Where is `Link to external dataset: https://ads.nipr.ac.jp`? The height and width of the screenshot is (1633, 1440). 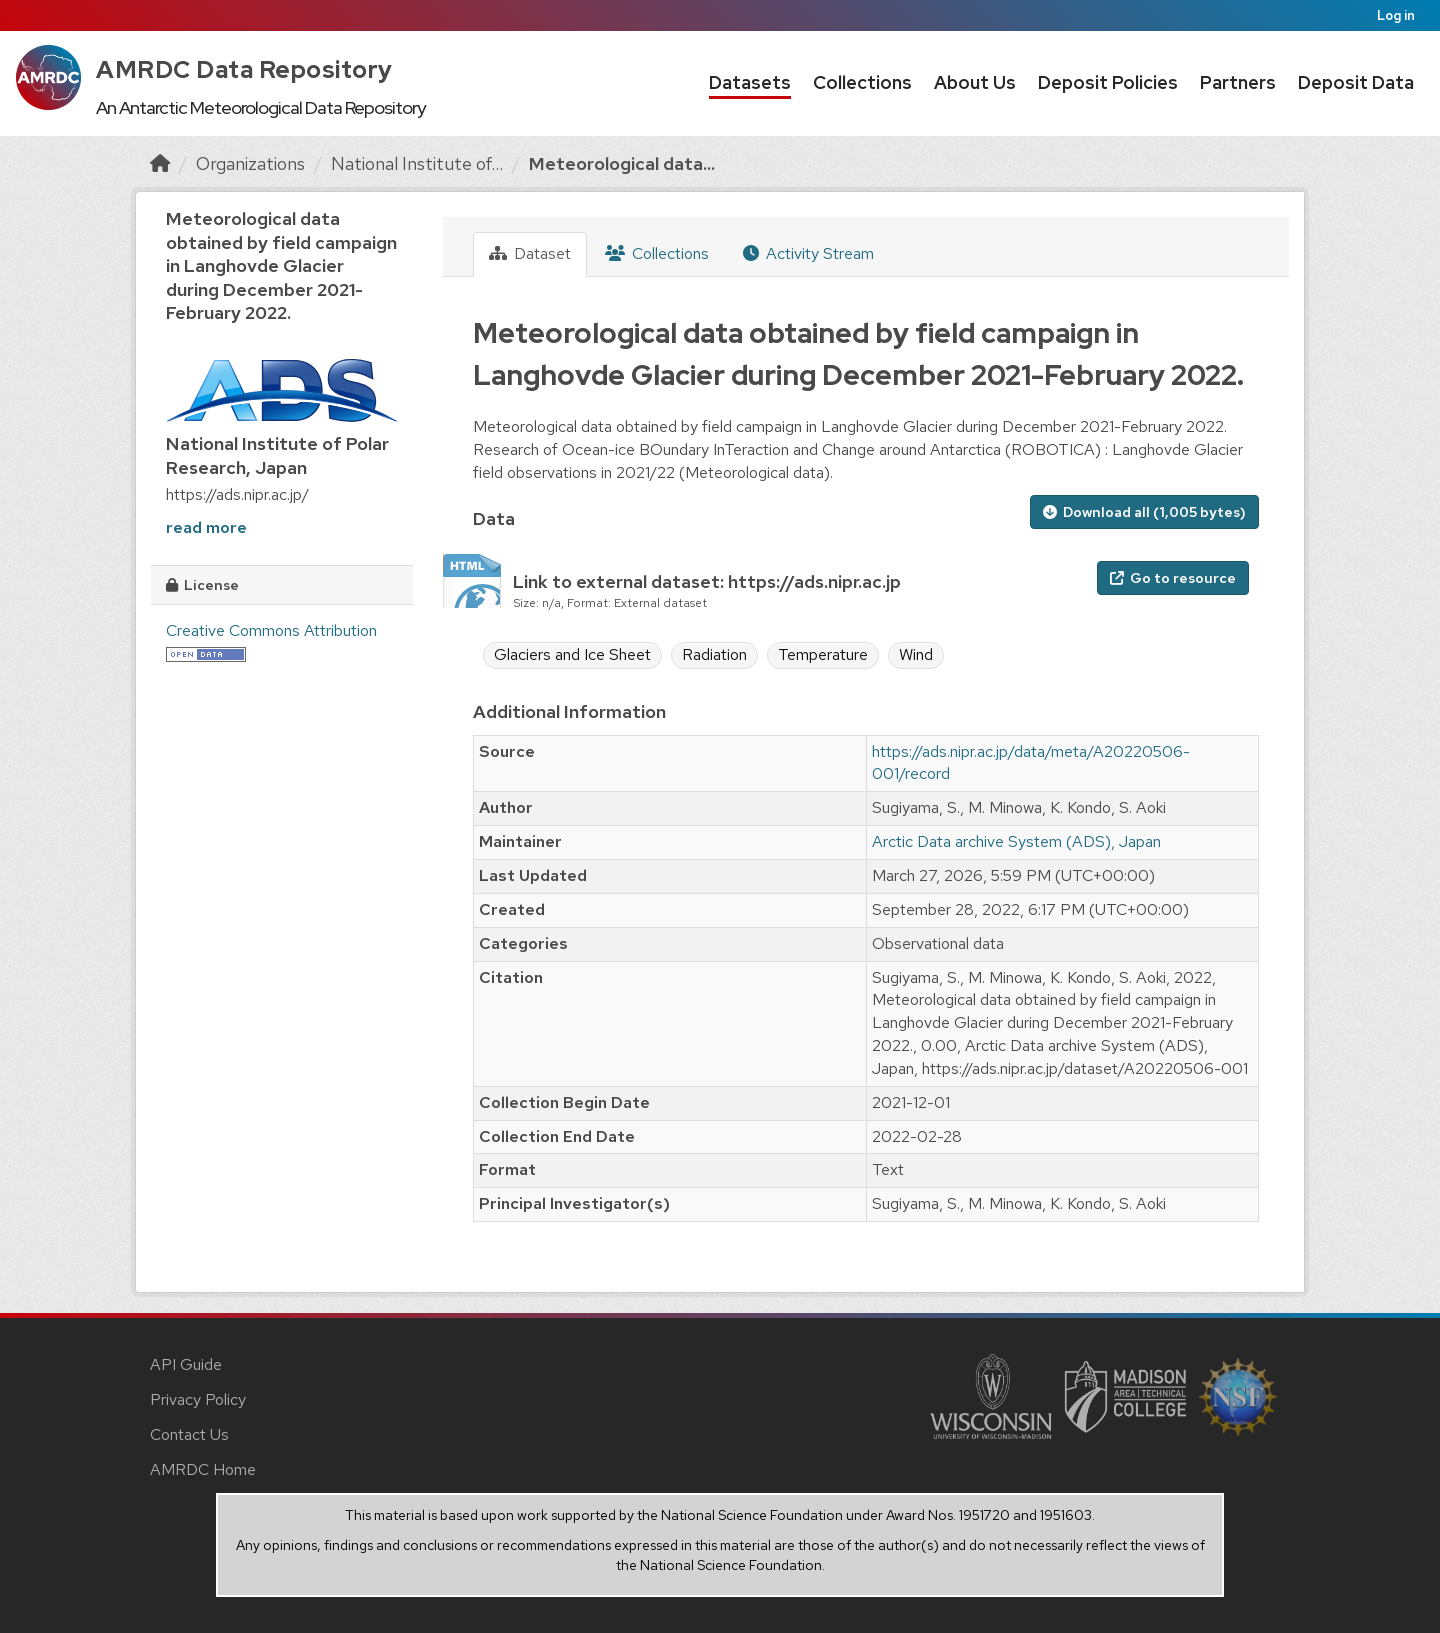 Link to external dataset: https://ads.nipr.ac.jp is located at coordinates (707, 581).